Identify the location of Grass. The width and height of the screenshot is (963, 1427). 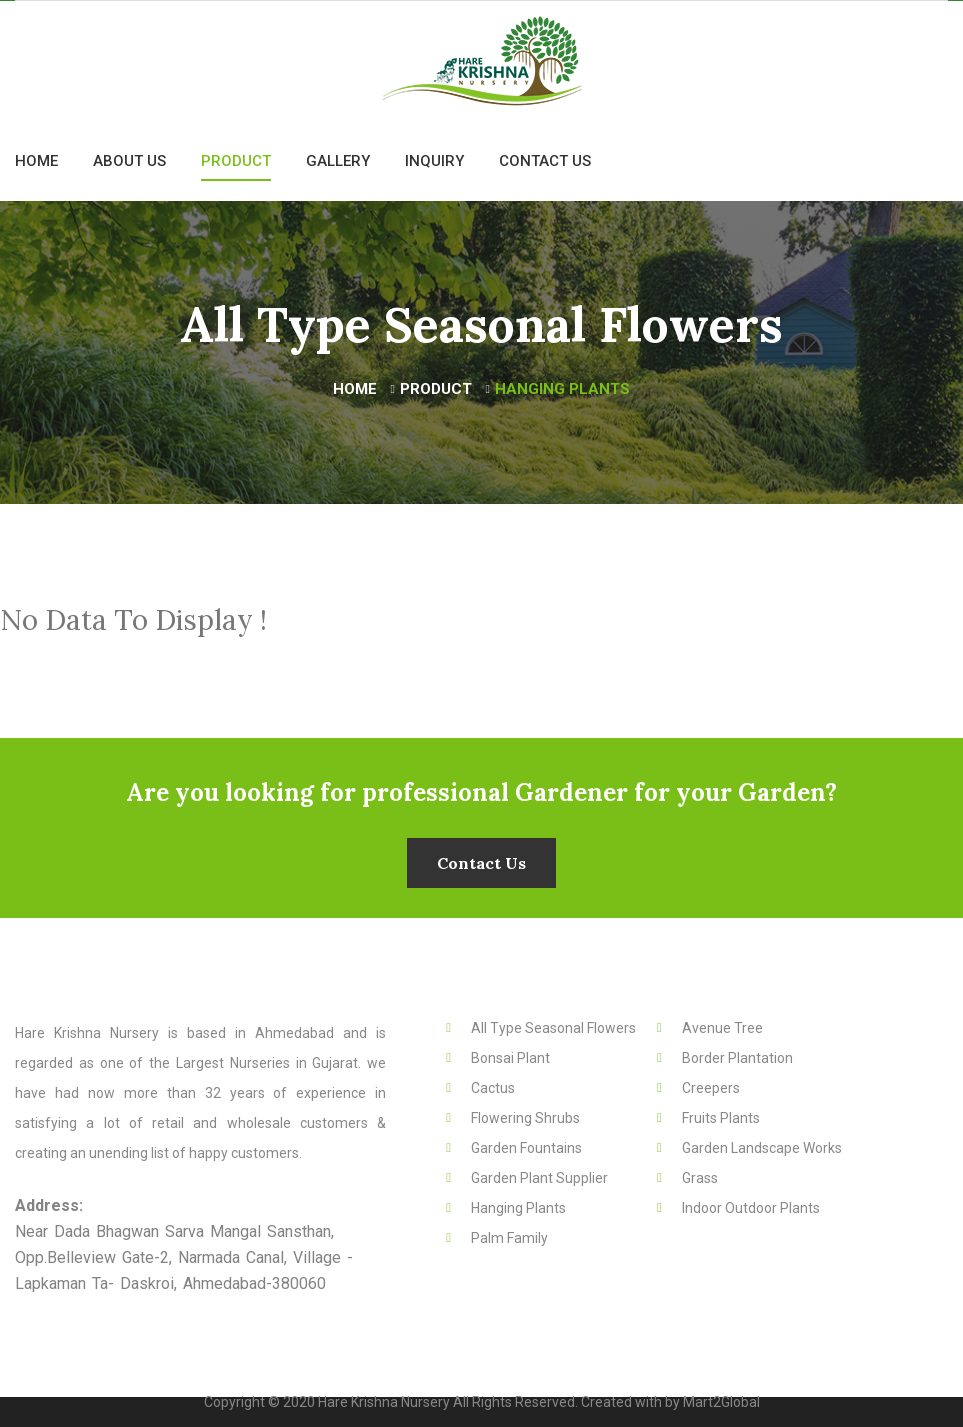
(700, 1178).